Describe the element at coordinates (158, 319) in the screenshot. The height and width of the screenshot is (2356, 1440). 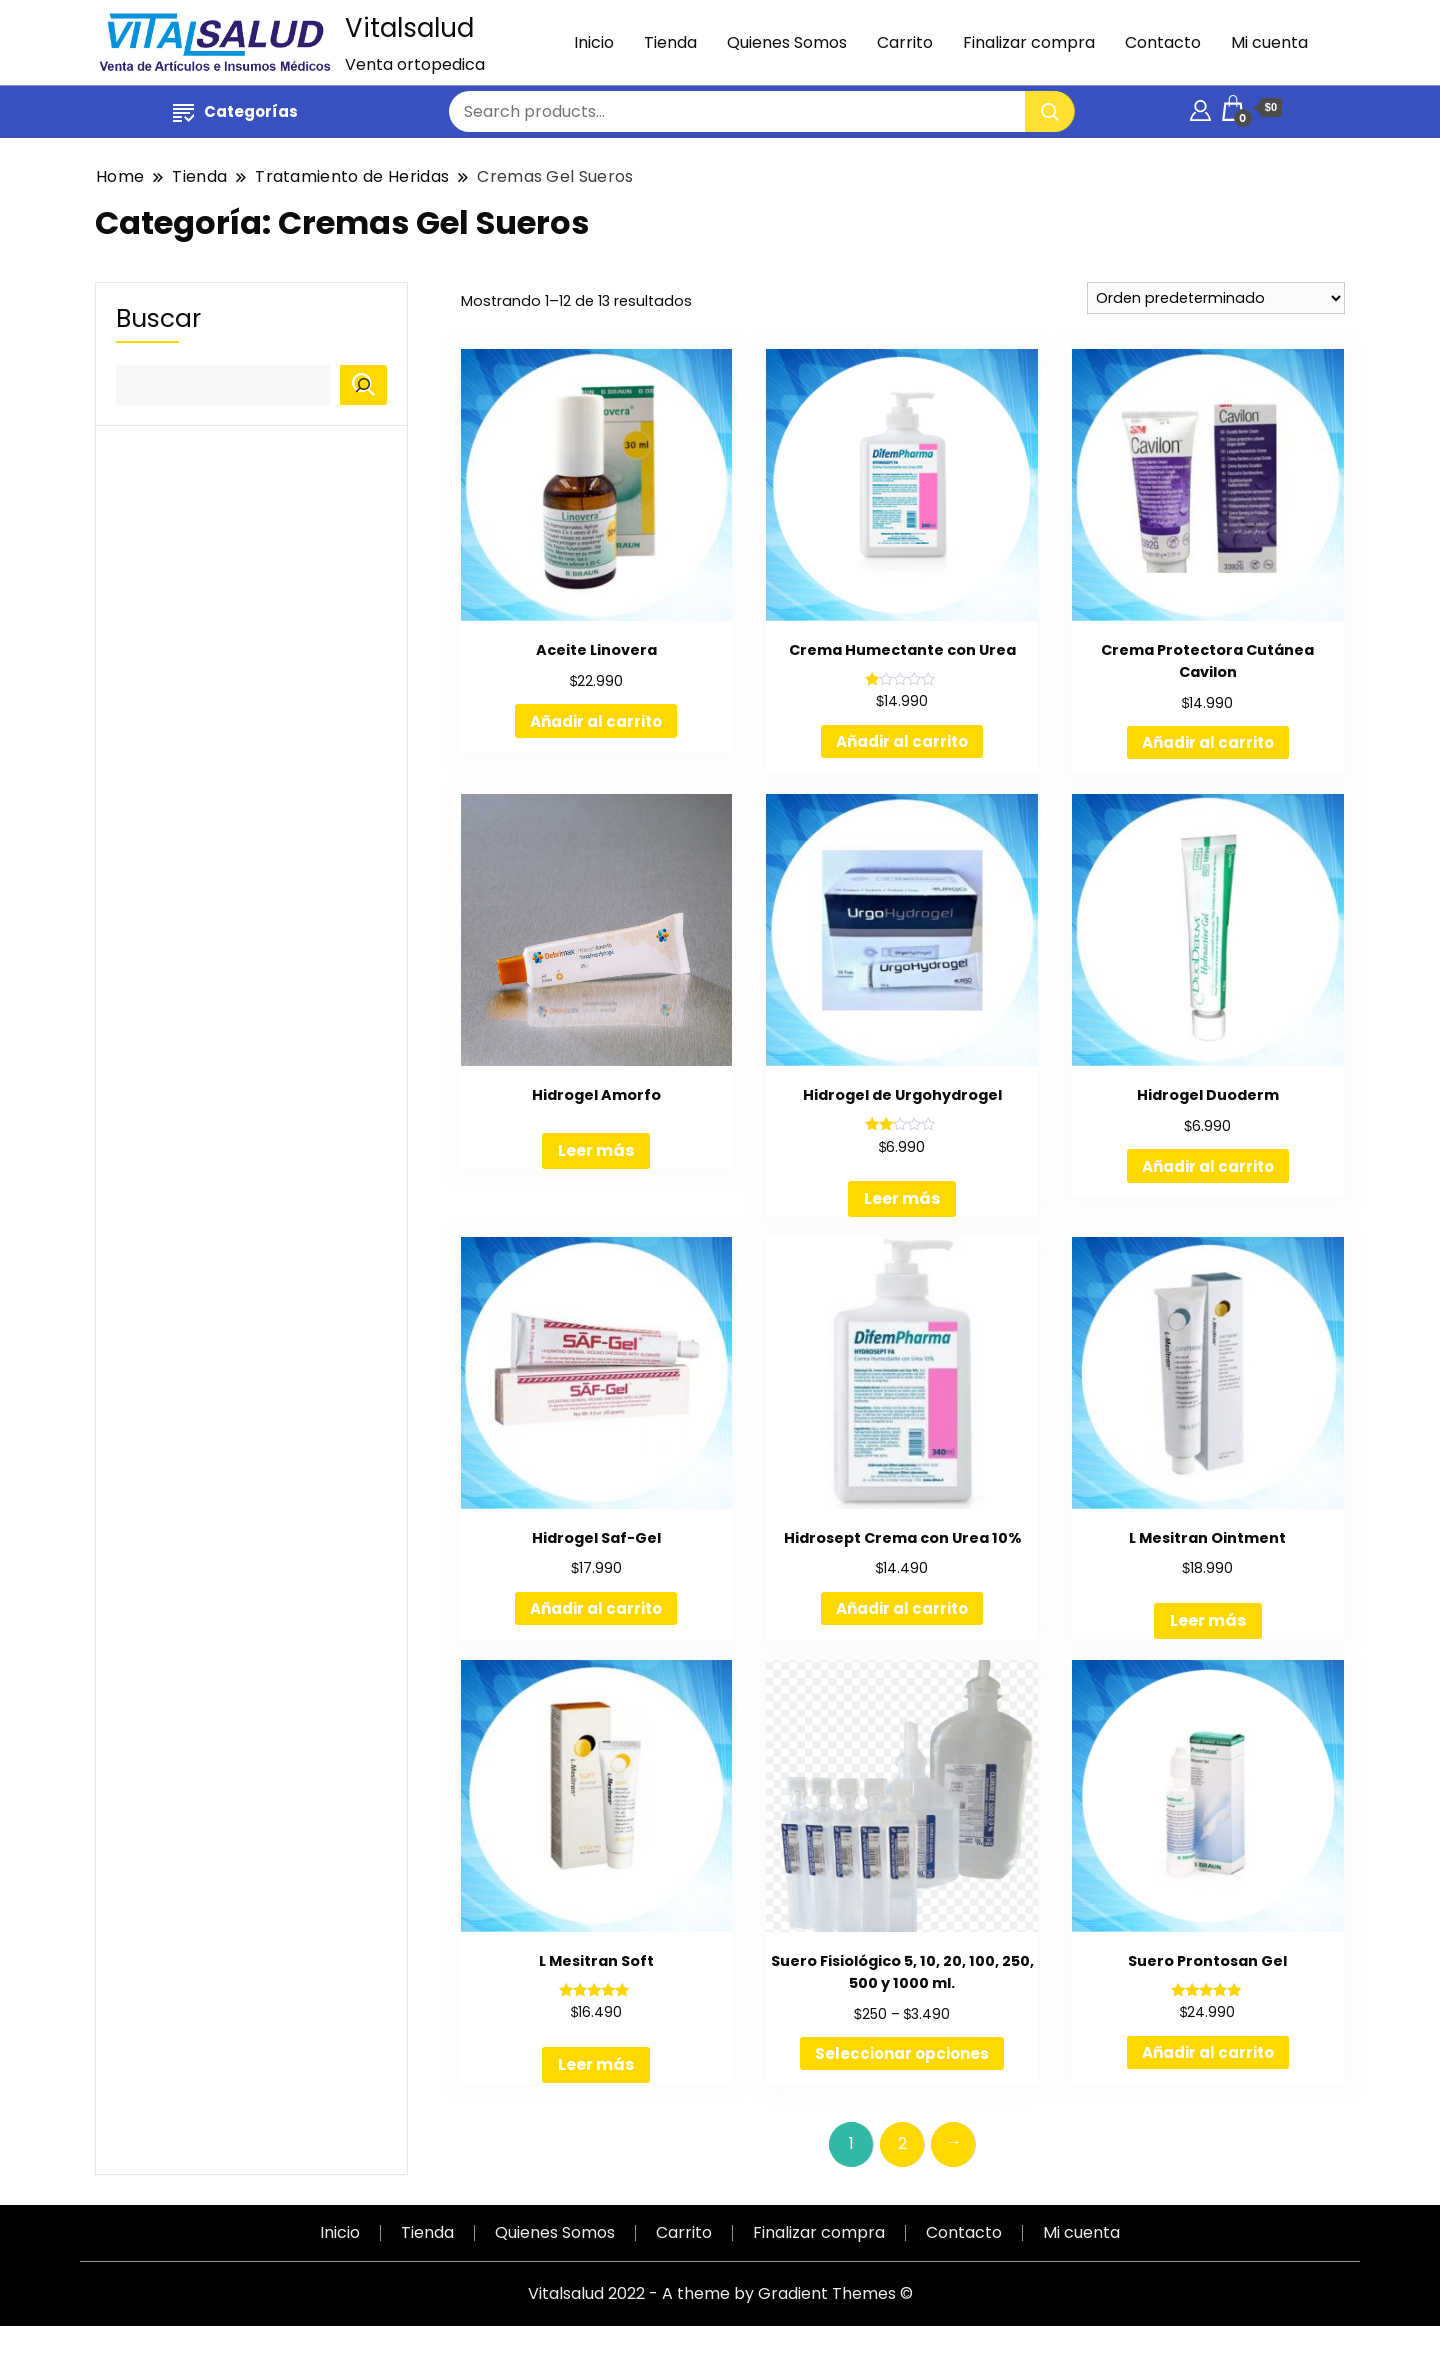
I see `Buscar` at that location.